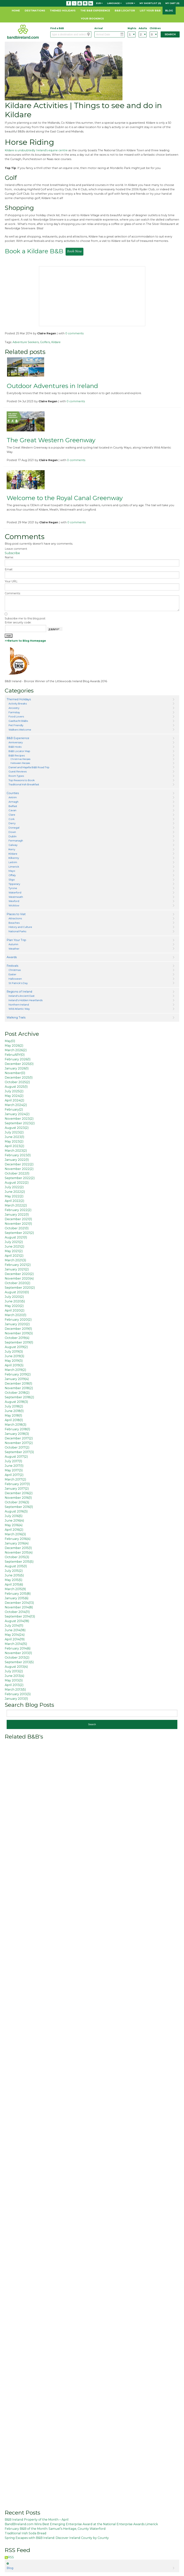 The height and width of the screenshot is (2576, 184). What do you see at coordinates (17, 1434) in the screenshot?
I see `January 2018()` at bounding box center [17, 1434].